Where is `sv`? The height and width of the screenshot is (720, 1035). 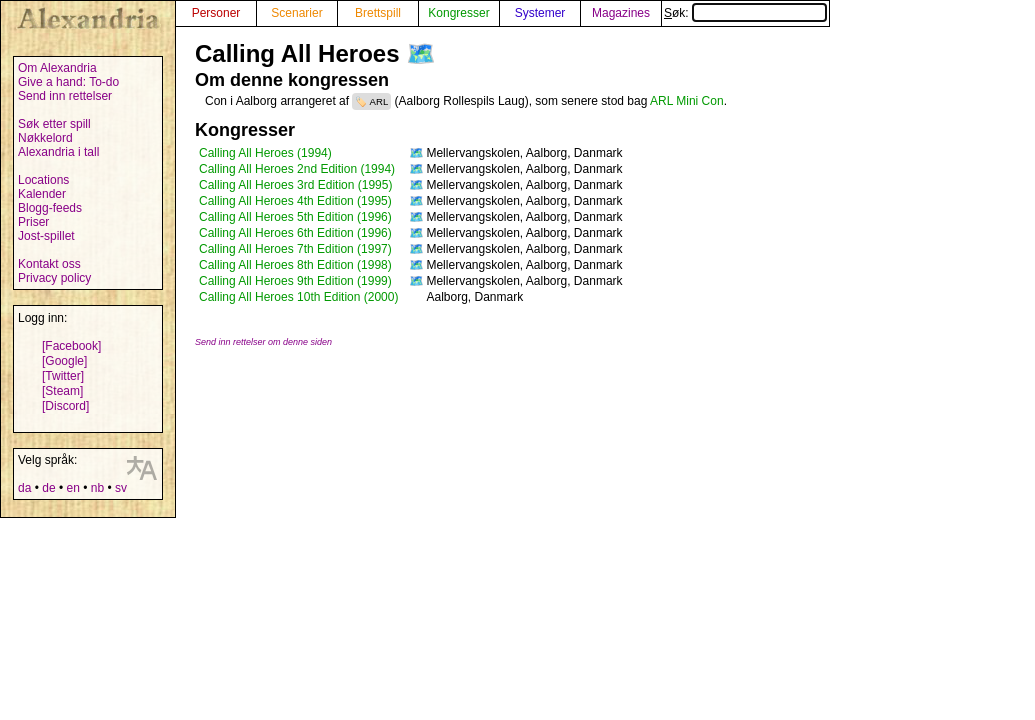 sv is located at coordinates (121, 488).